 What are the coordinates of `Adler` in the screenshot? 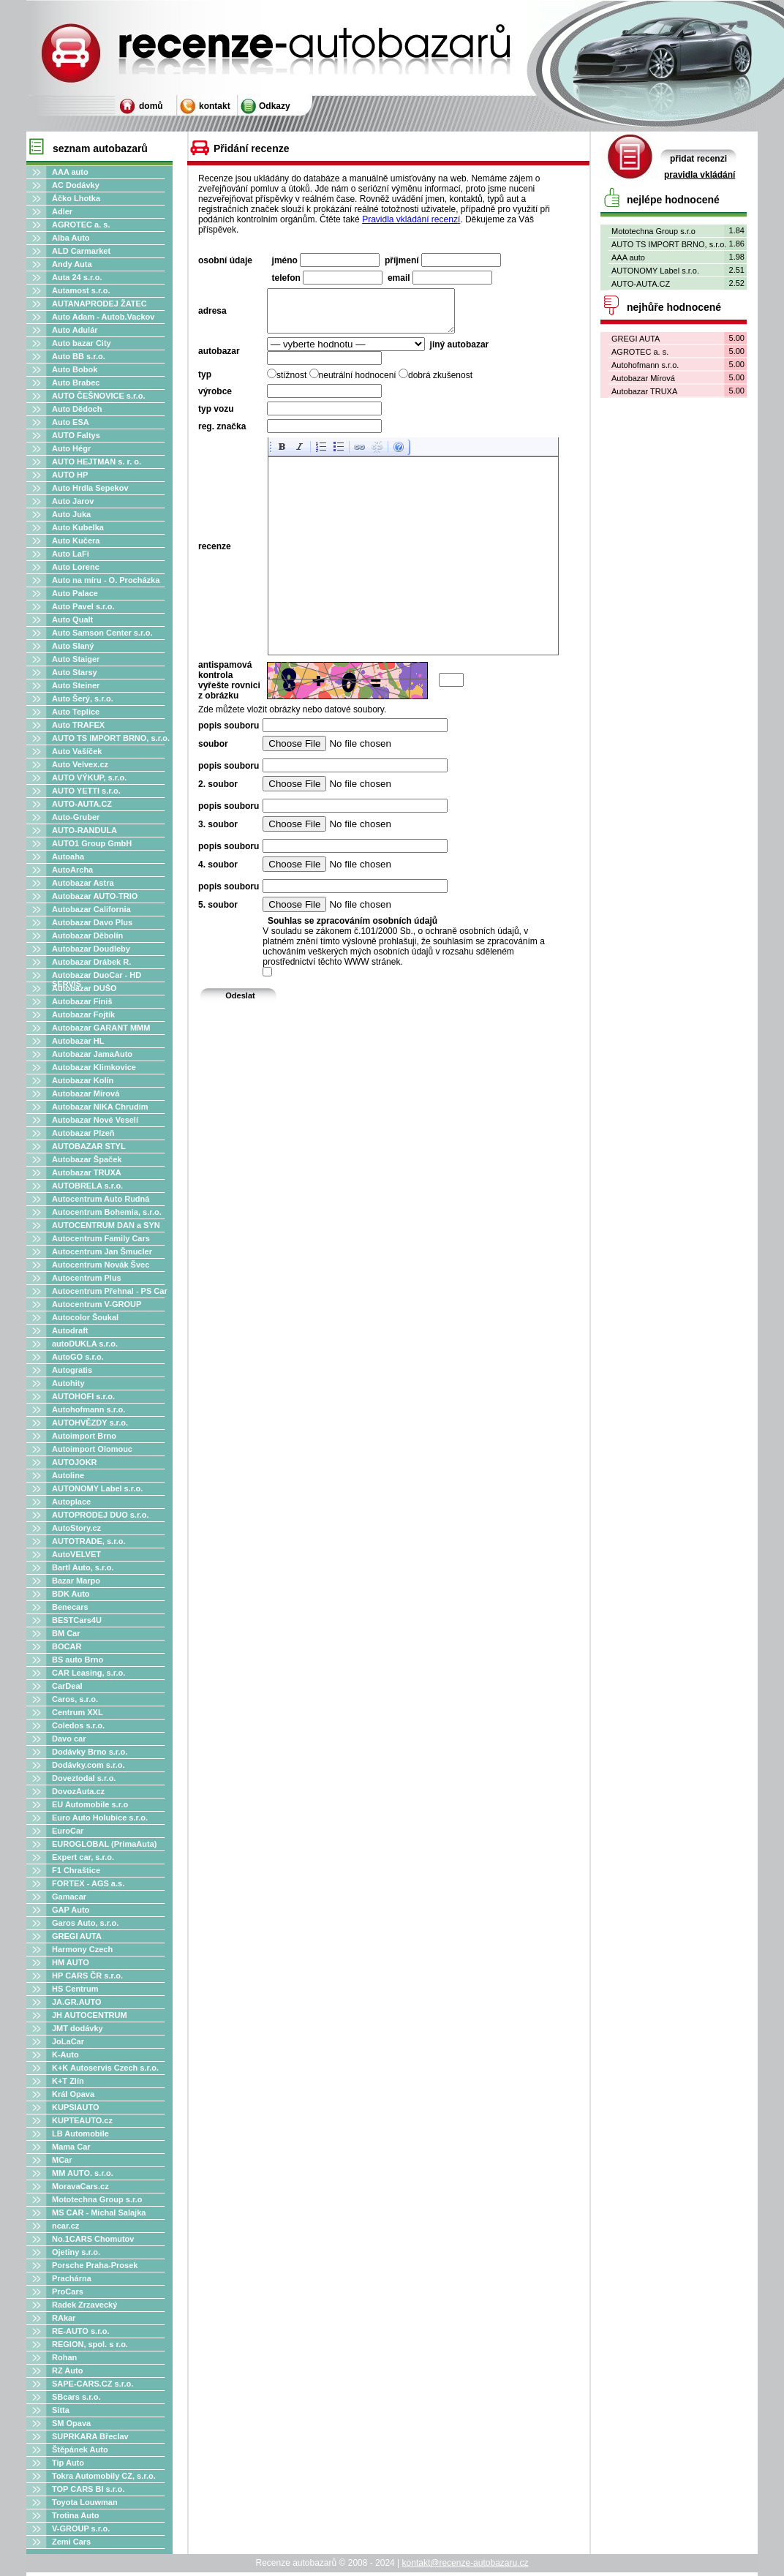 It's located at (62, 211).